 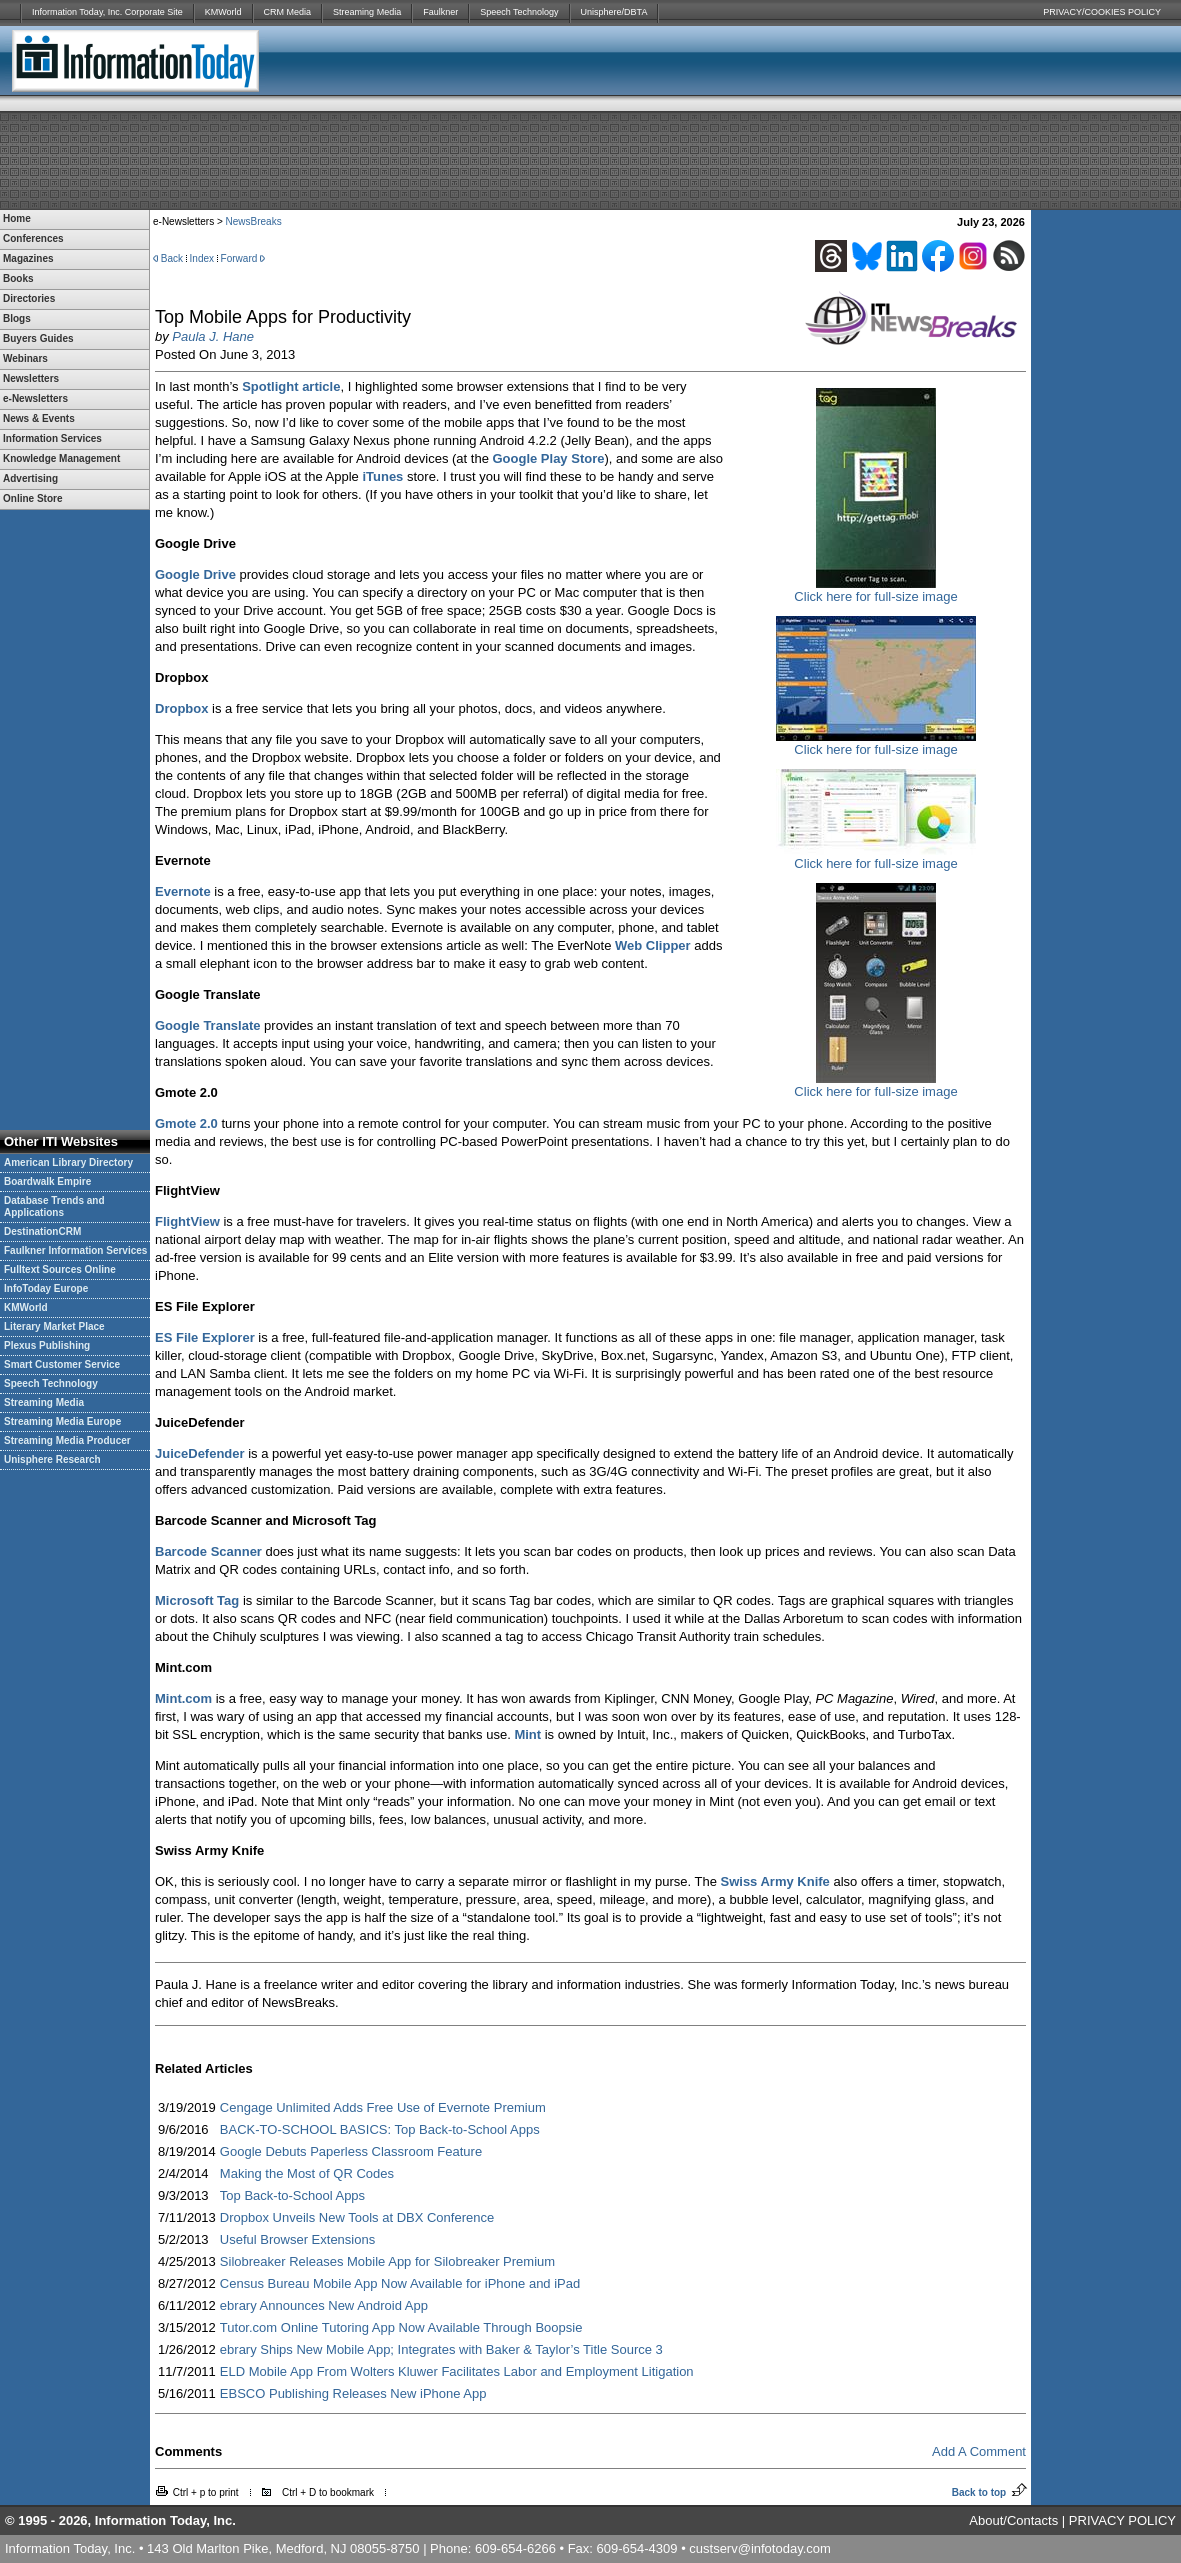 I want to click on iTunes, so click(x=382, y=476).